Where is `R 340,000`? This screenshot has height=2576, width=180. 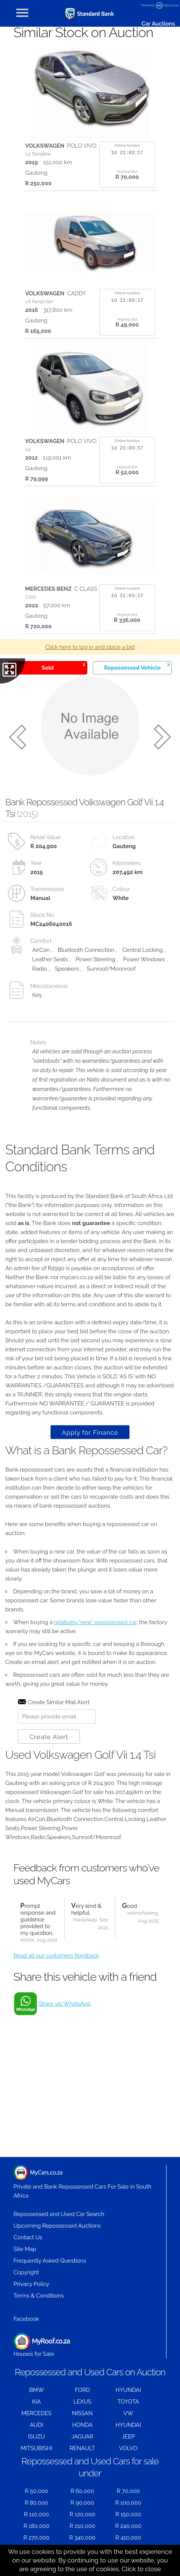 R 340,000 is located at coordinates (82, 2537).